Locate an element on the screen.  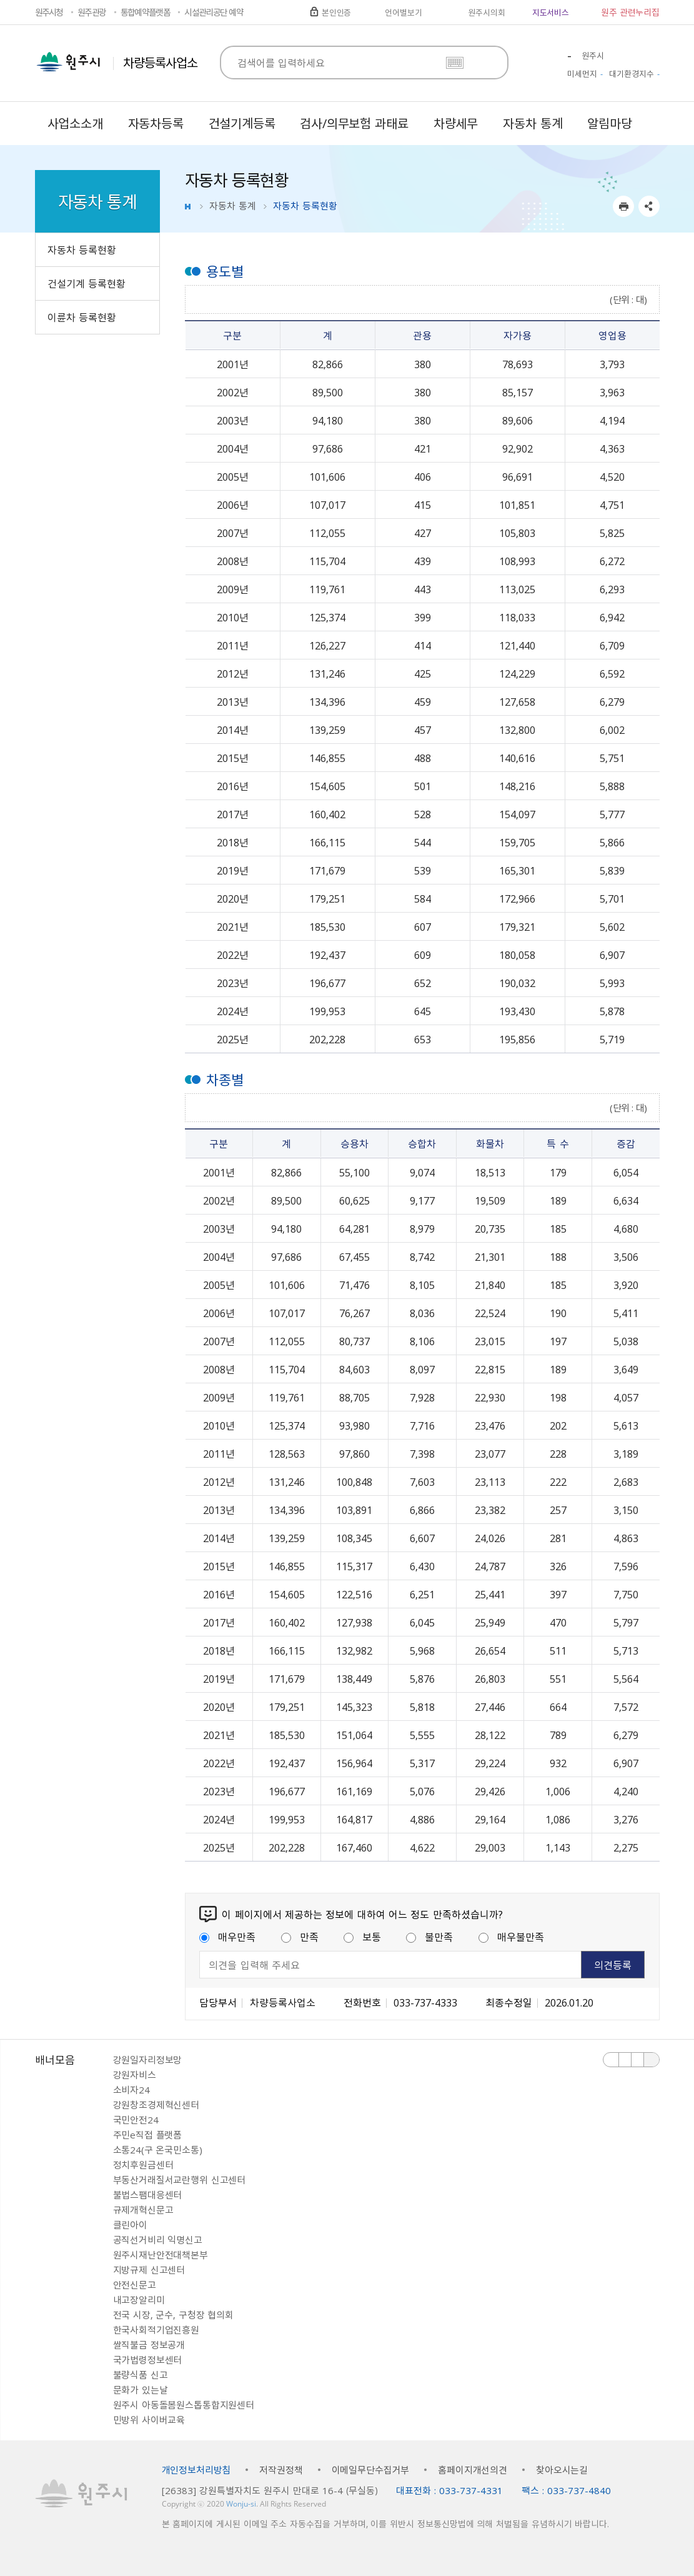
자동차 통계 is located at coordinates (232, 206).